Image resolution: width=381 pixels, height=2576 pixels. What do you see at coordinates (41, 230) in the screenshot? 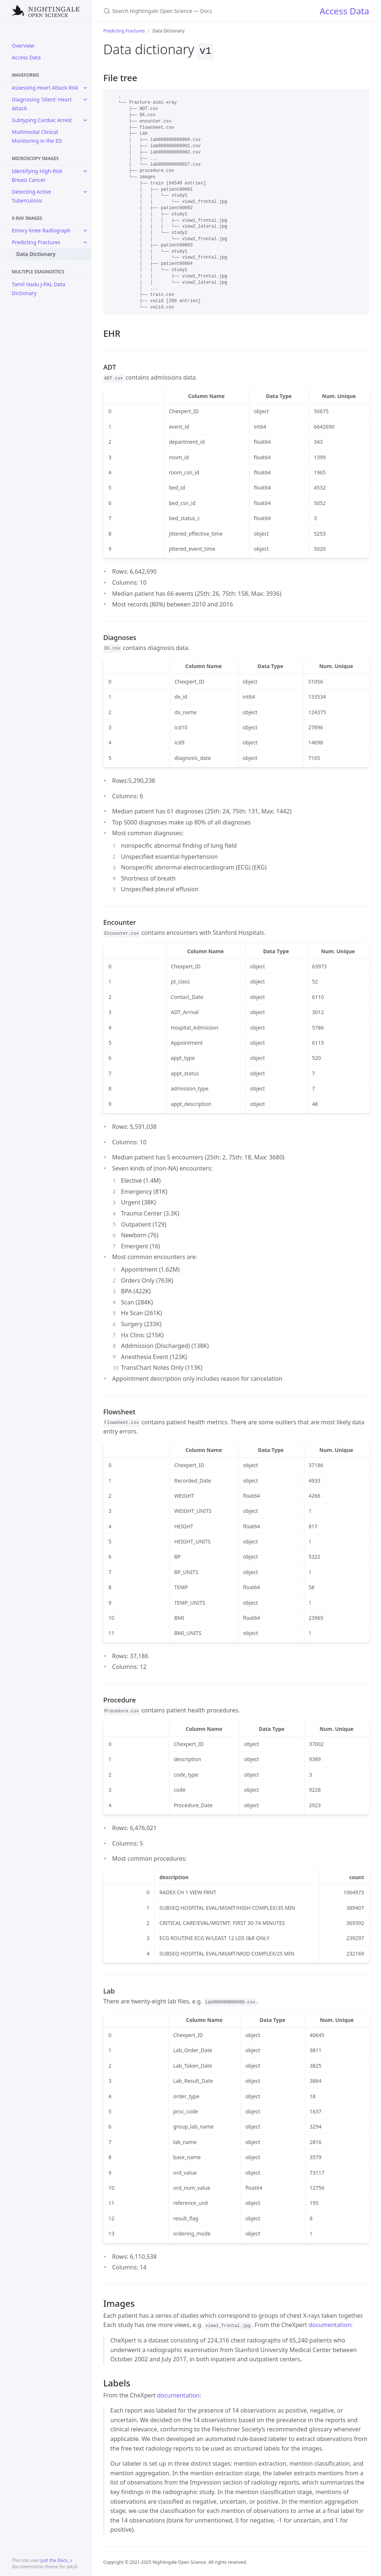
I see `Emory Knee Radiograph` at bounding box center [41, 230].